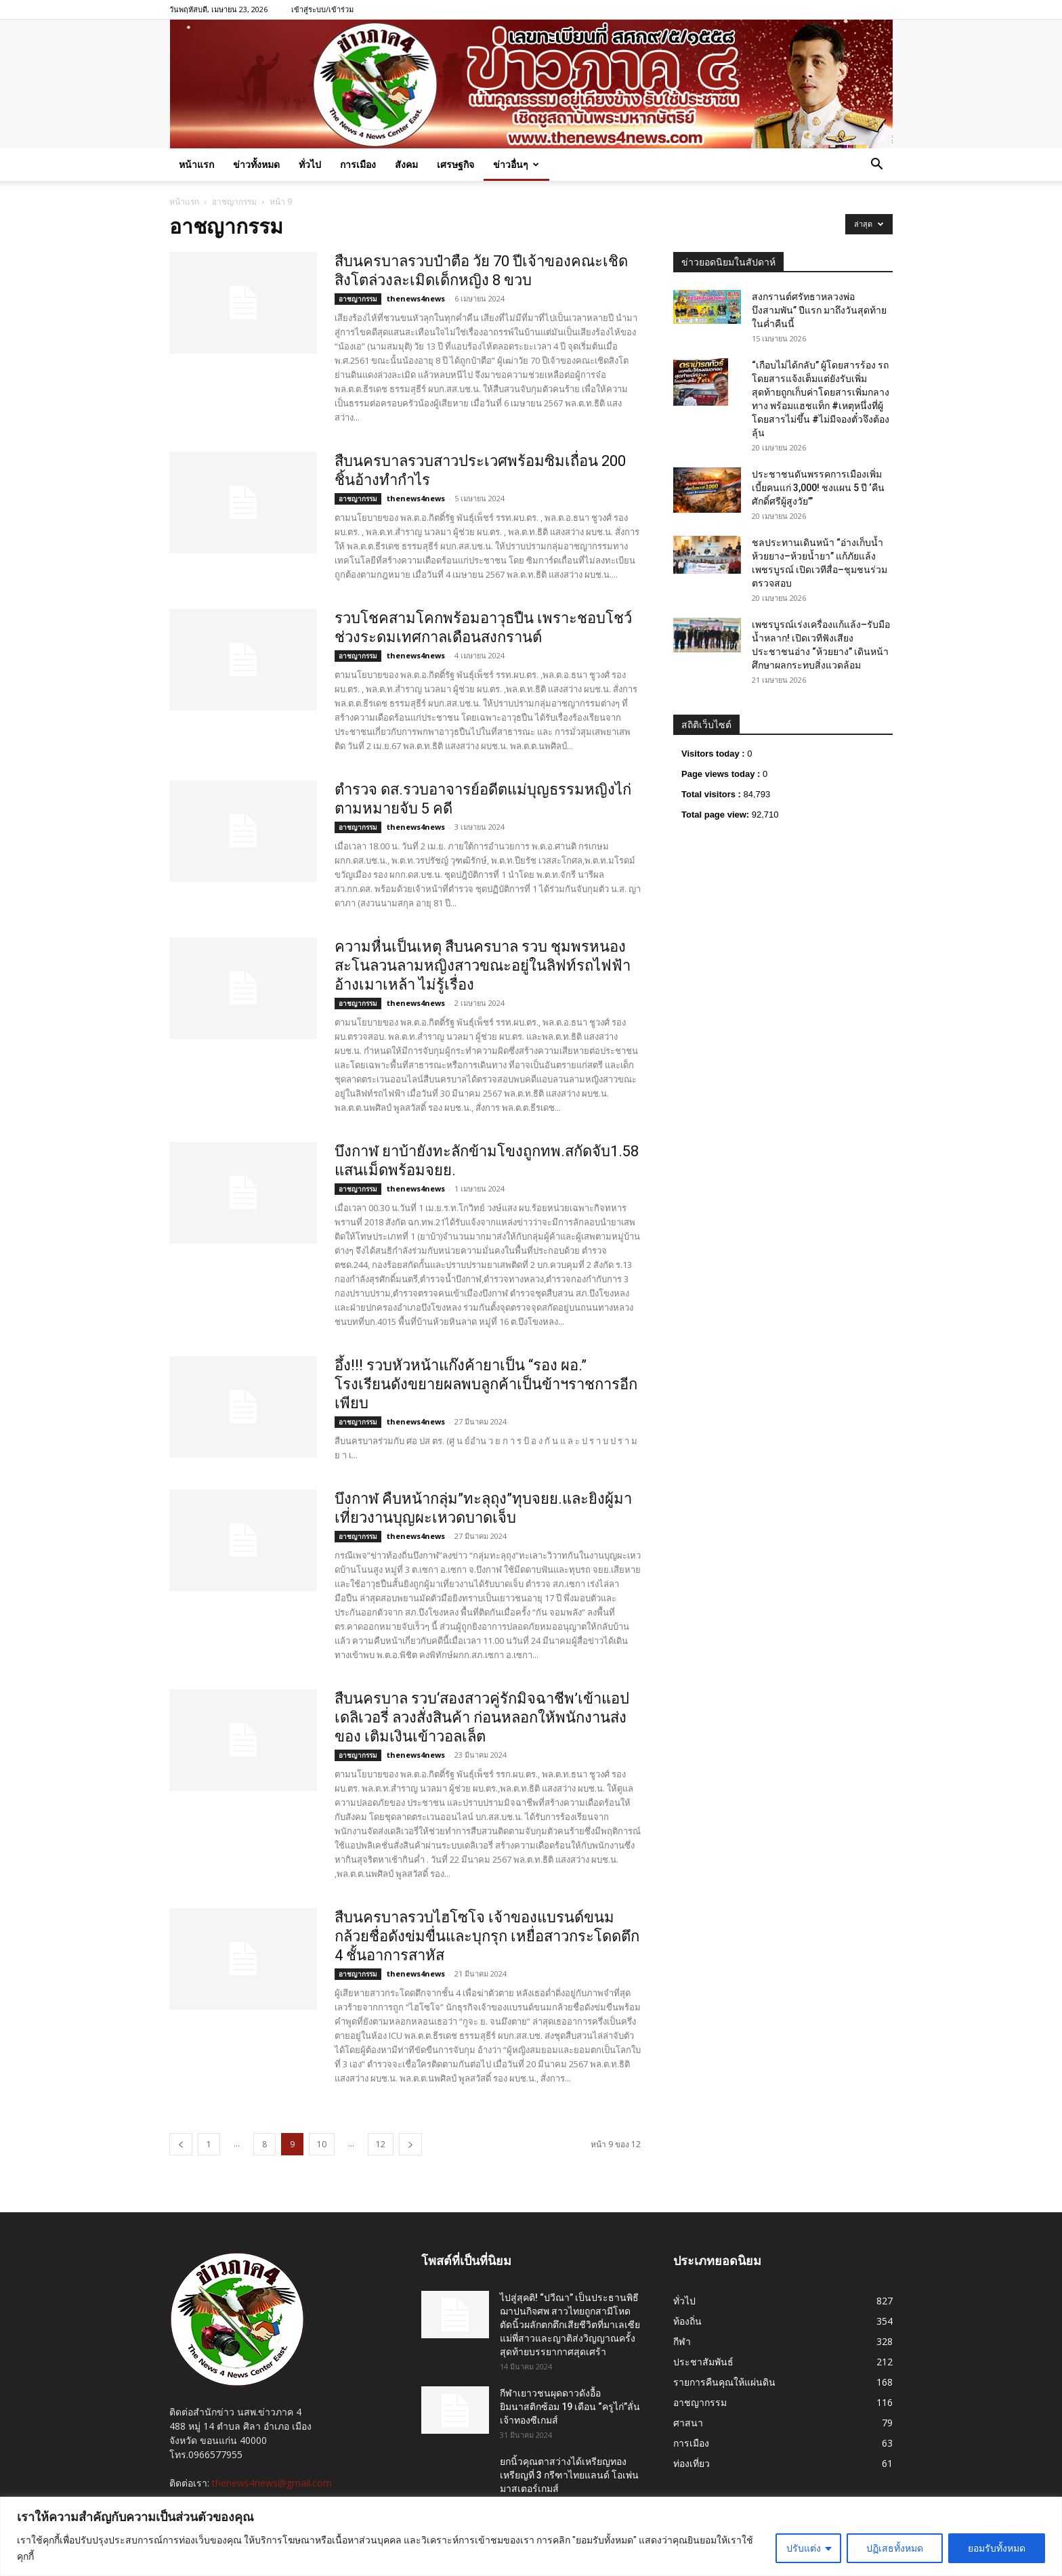 This screenshot has height=2576, width=1062. What do you see at coordinates (256, 164) in the screenshot?
I see `ข่าวทั้งหมด` at bounding box center [256, 164].